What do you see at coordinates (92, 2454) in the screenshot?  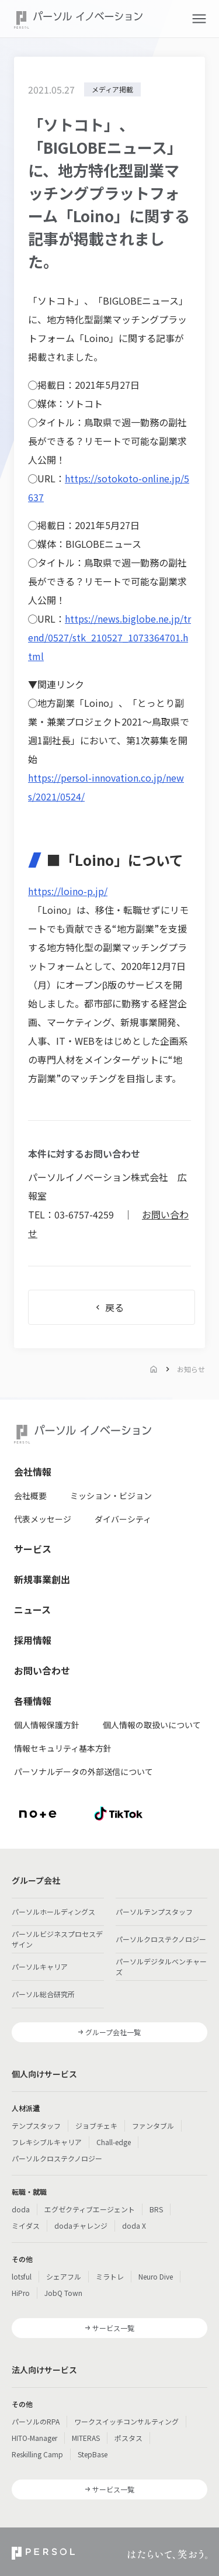 I see `StepBase` at bounding box center [92, 2454].